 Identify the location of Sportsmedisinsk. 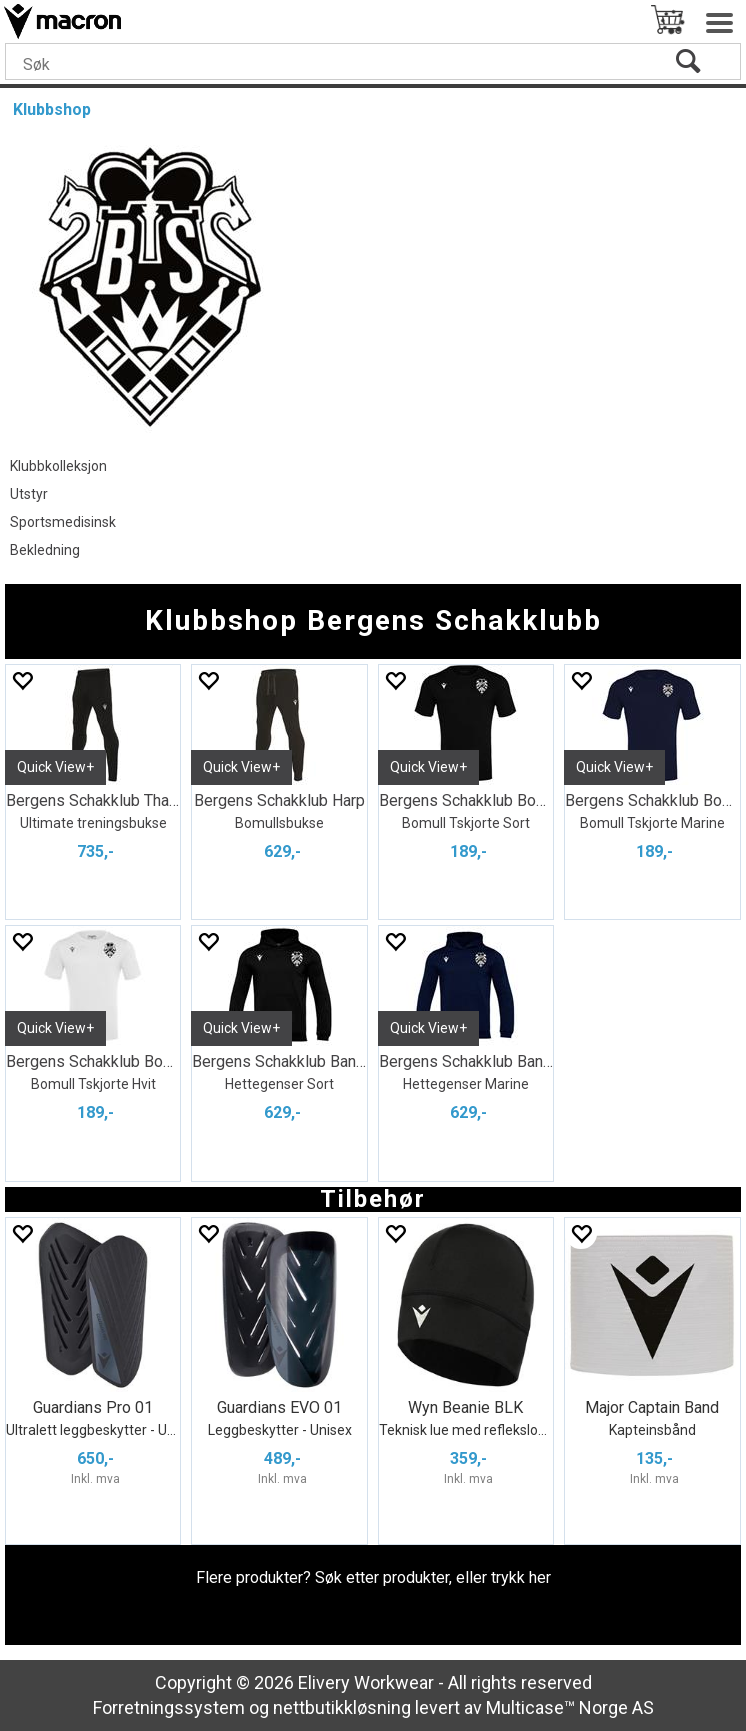
(63, 522).